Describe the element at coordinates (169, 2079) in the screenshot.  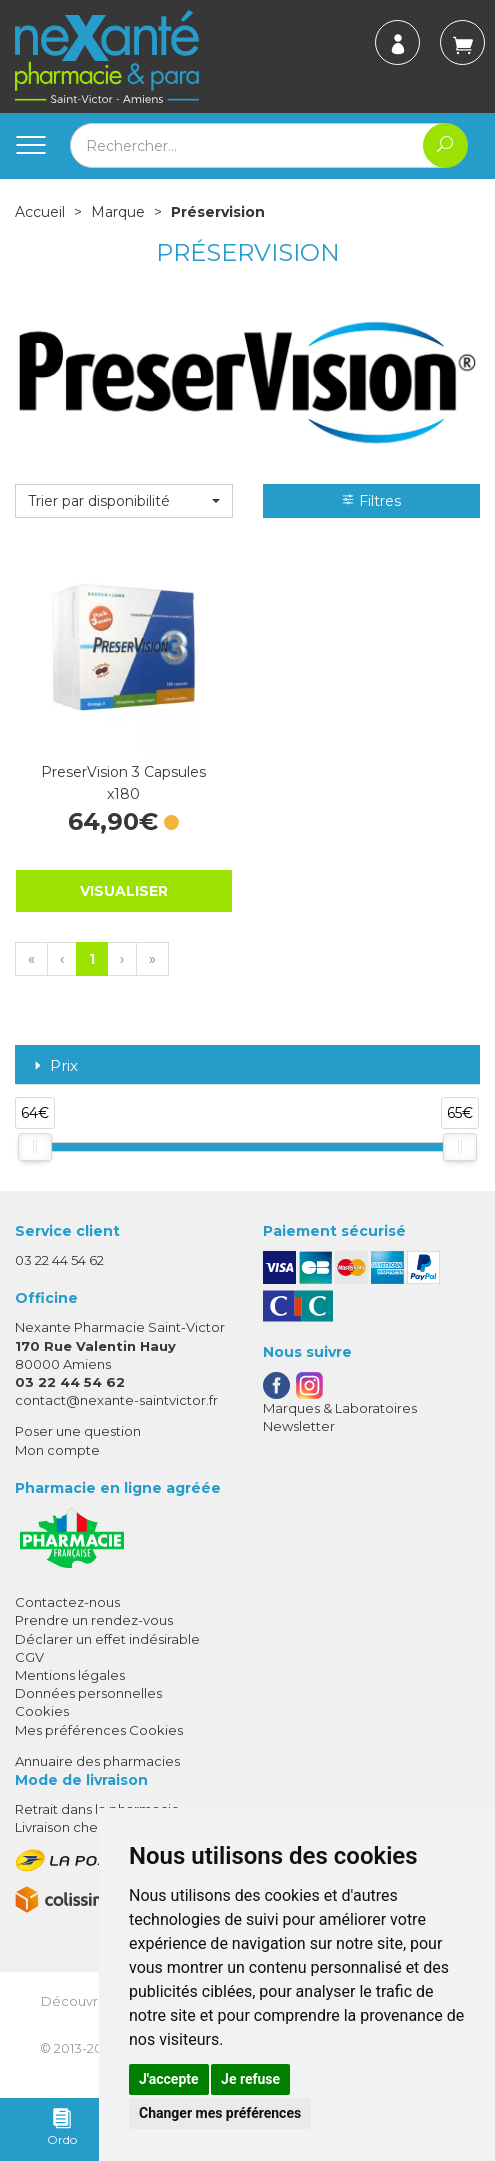
I see `J'accepte [button]` at that location.